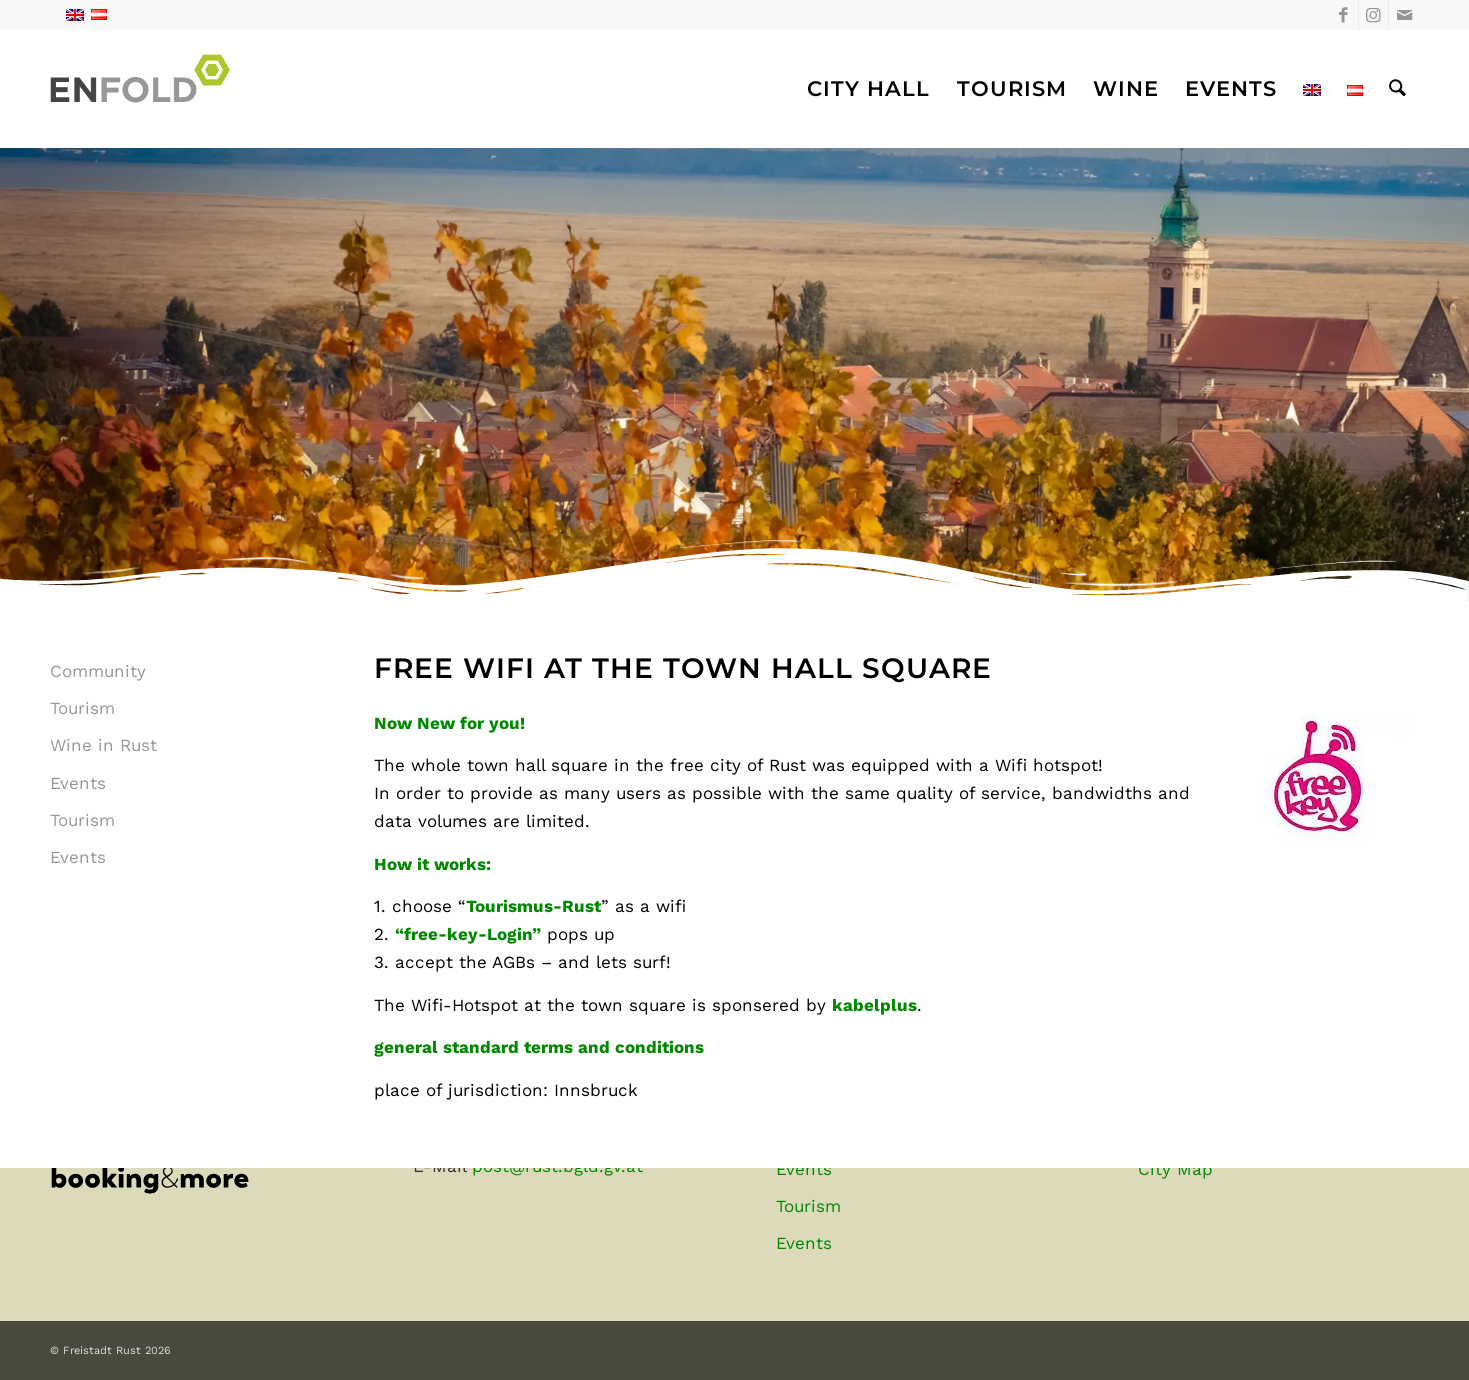 Image resolution: width=1469 pixels, height=1380 pixels. What do you see at coordinates (1373, 15) in the screenshot?
I see `[Link to Instagram]` at bounding box center [1373, 15].